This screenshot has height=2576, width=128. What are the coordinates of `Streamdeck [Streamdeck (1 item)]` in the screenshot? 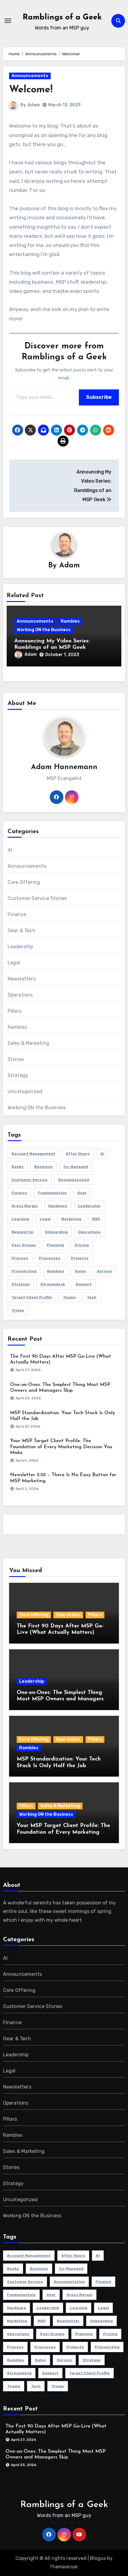 It's located at (52, 1284).